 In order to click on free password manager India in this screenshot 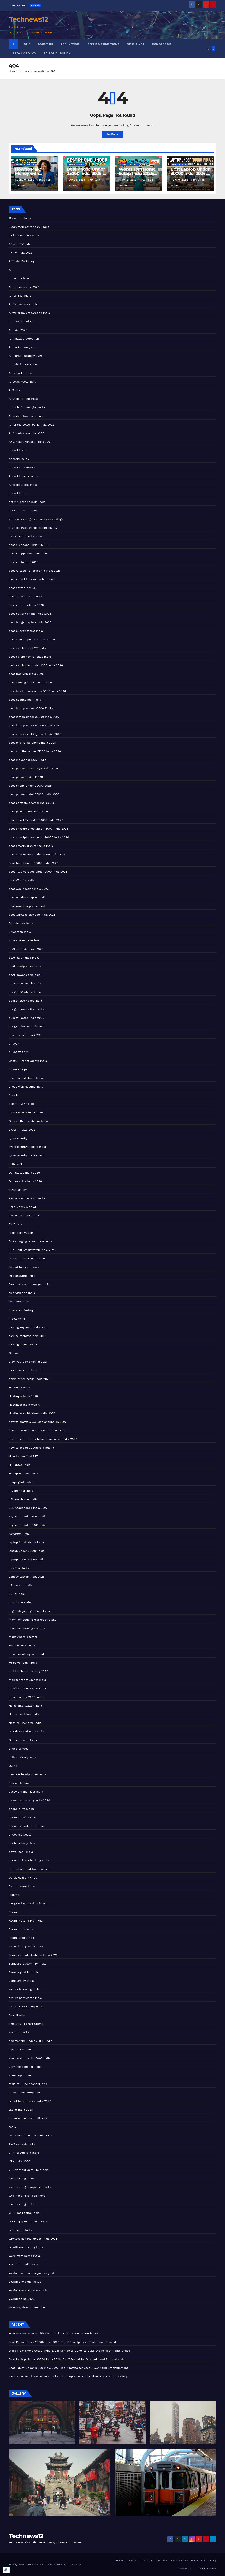, I will do `click(29, 1284)`.